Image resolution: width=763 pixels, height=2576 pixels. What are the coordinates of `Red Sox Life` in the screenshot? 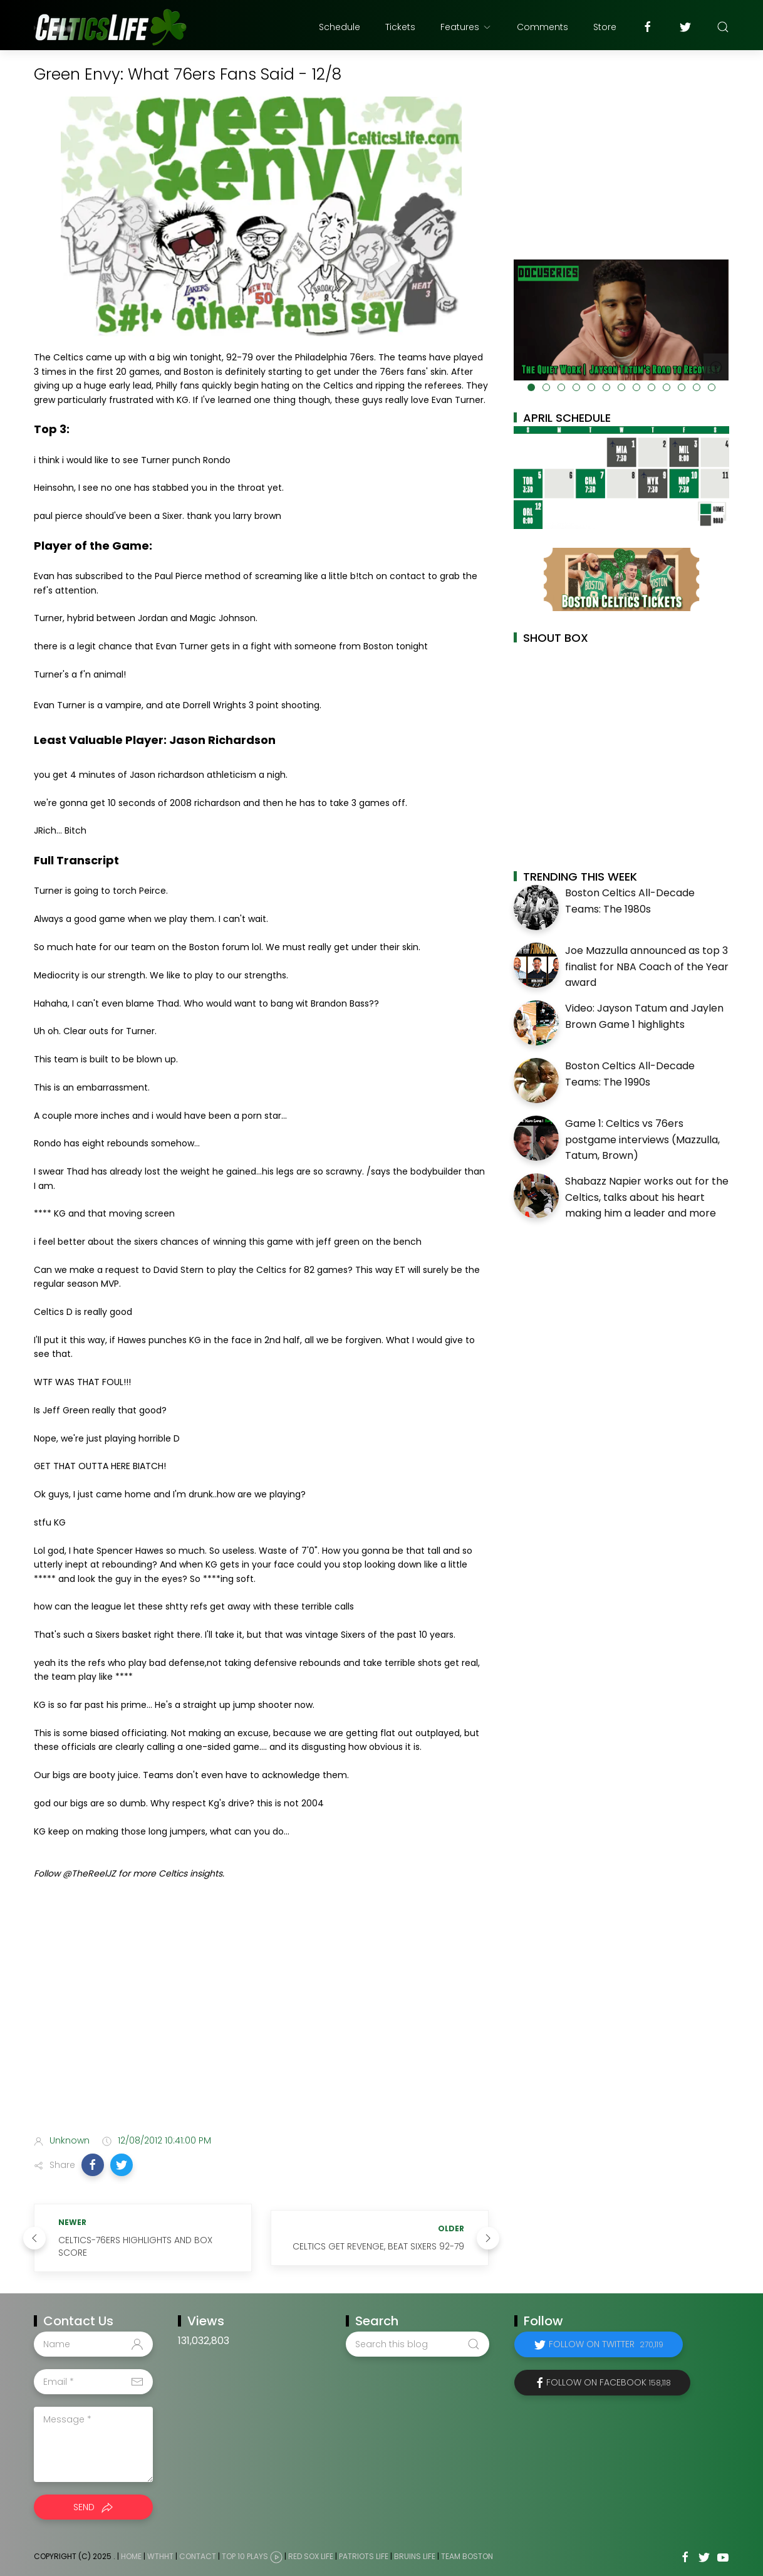 It's located at (310, 2556).